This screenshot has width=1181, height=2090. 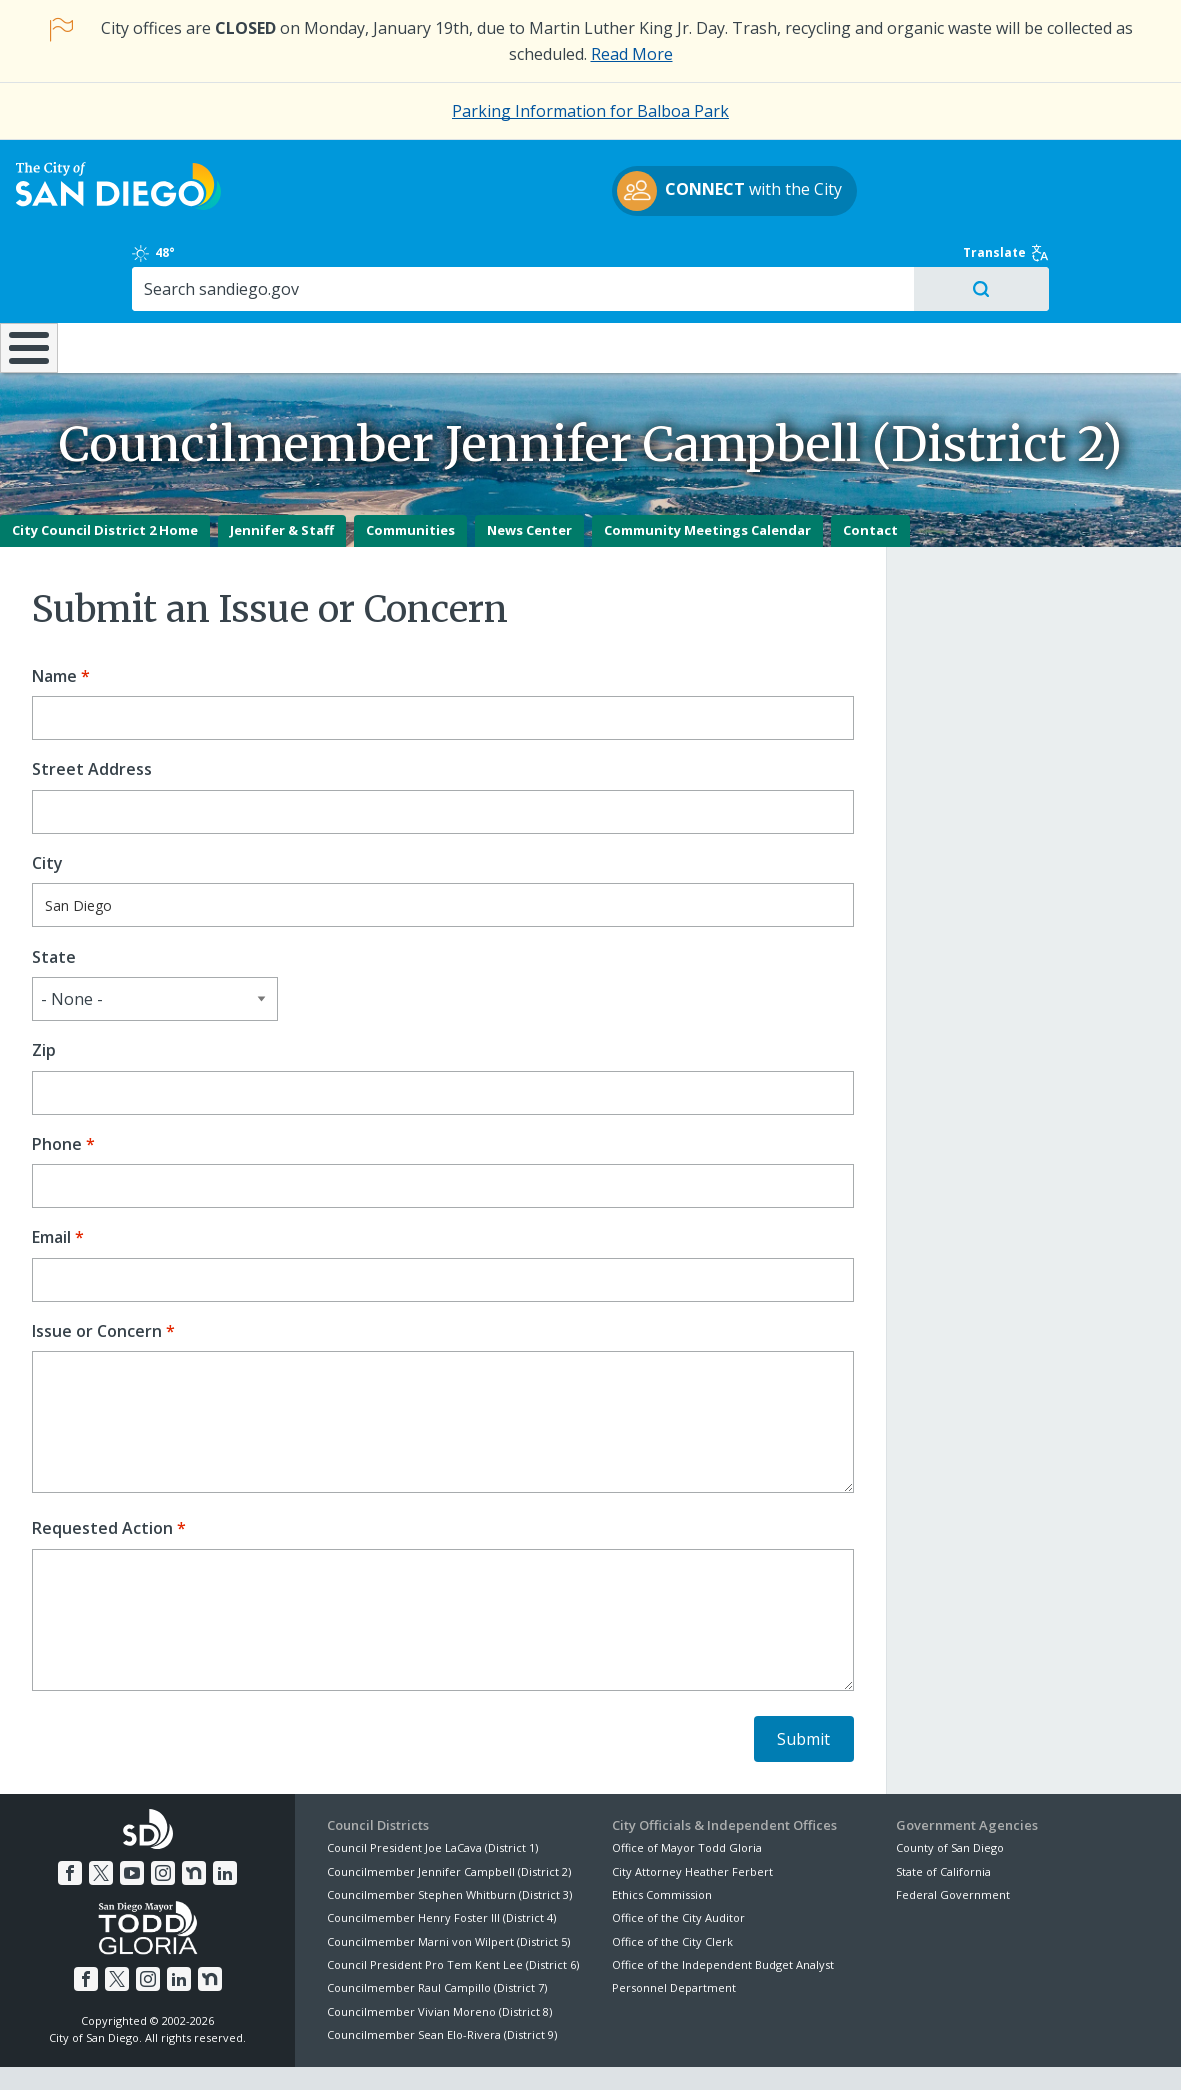 I want to click on 48°, so click(x=915, y=174).